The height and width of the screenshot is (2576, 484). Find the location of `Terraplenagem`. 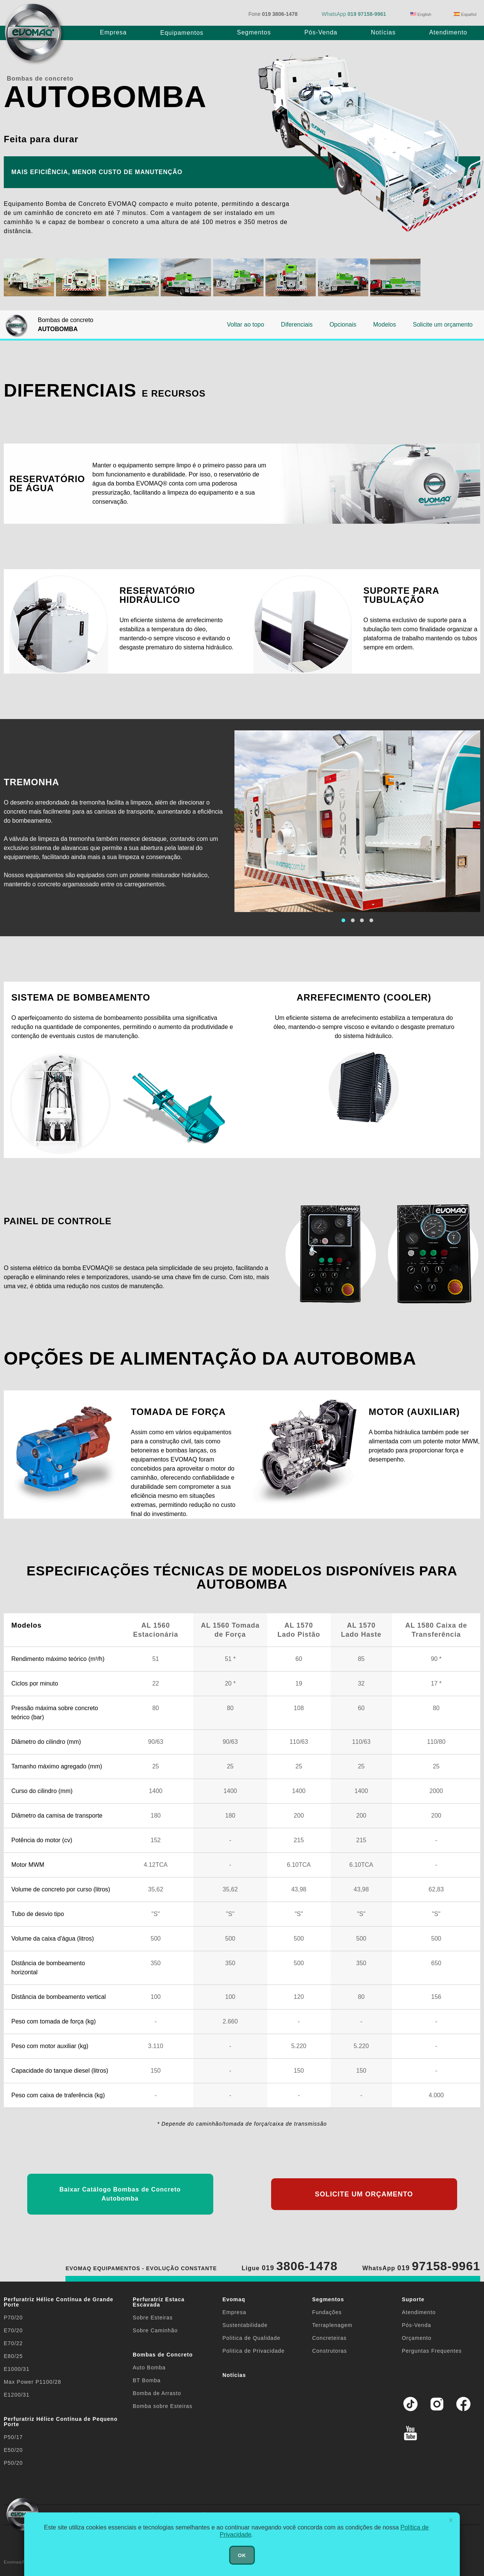

Terraplenagem is located at coordinates (332, 2325).